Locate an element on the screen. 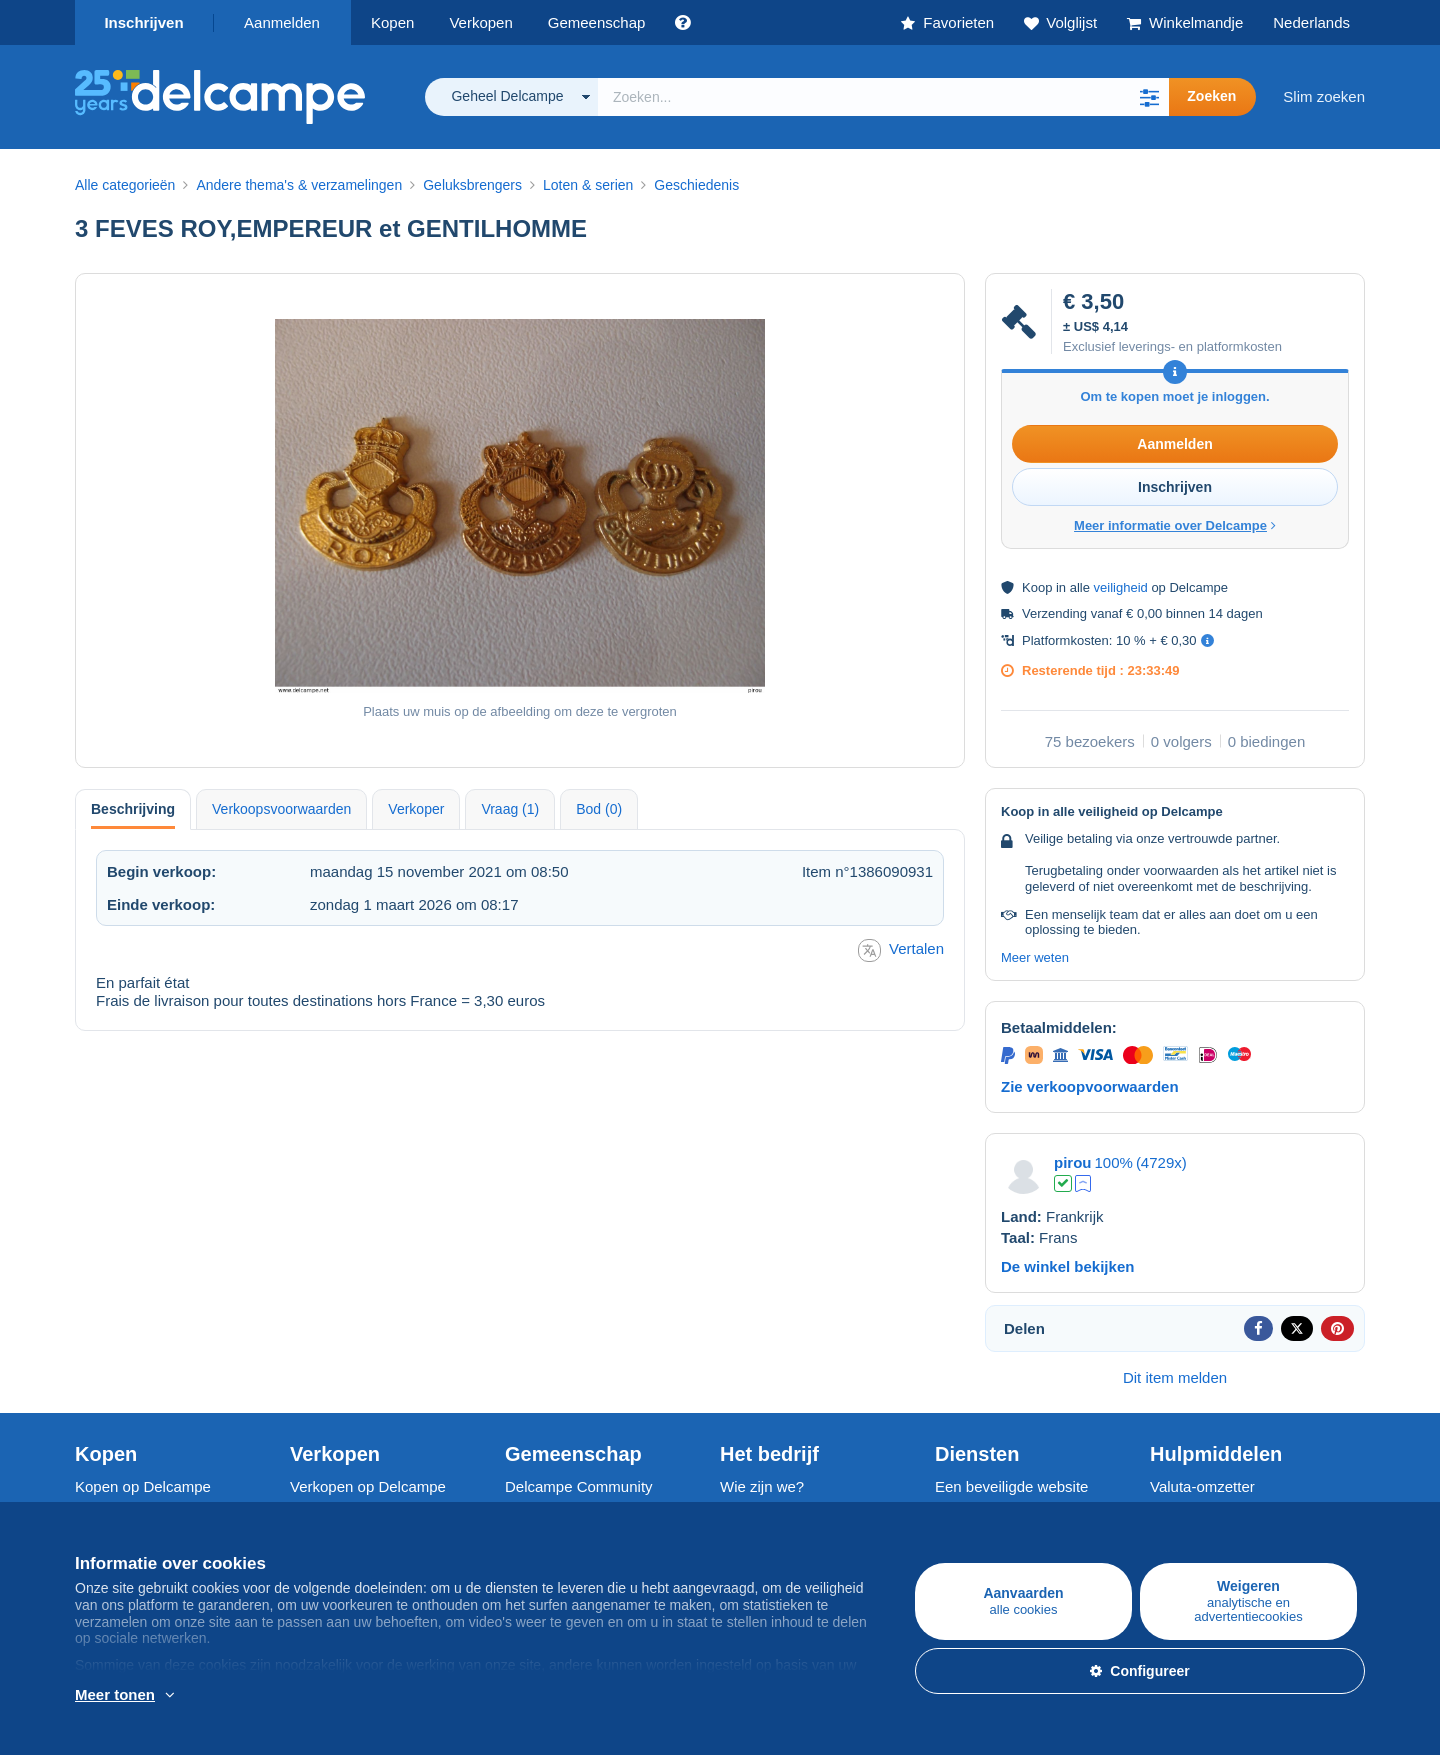  Verkoopsvoorwaarden [tab] is located at coordinates (281, 809).